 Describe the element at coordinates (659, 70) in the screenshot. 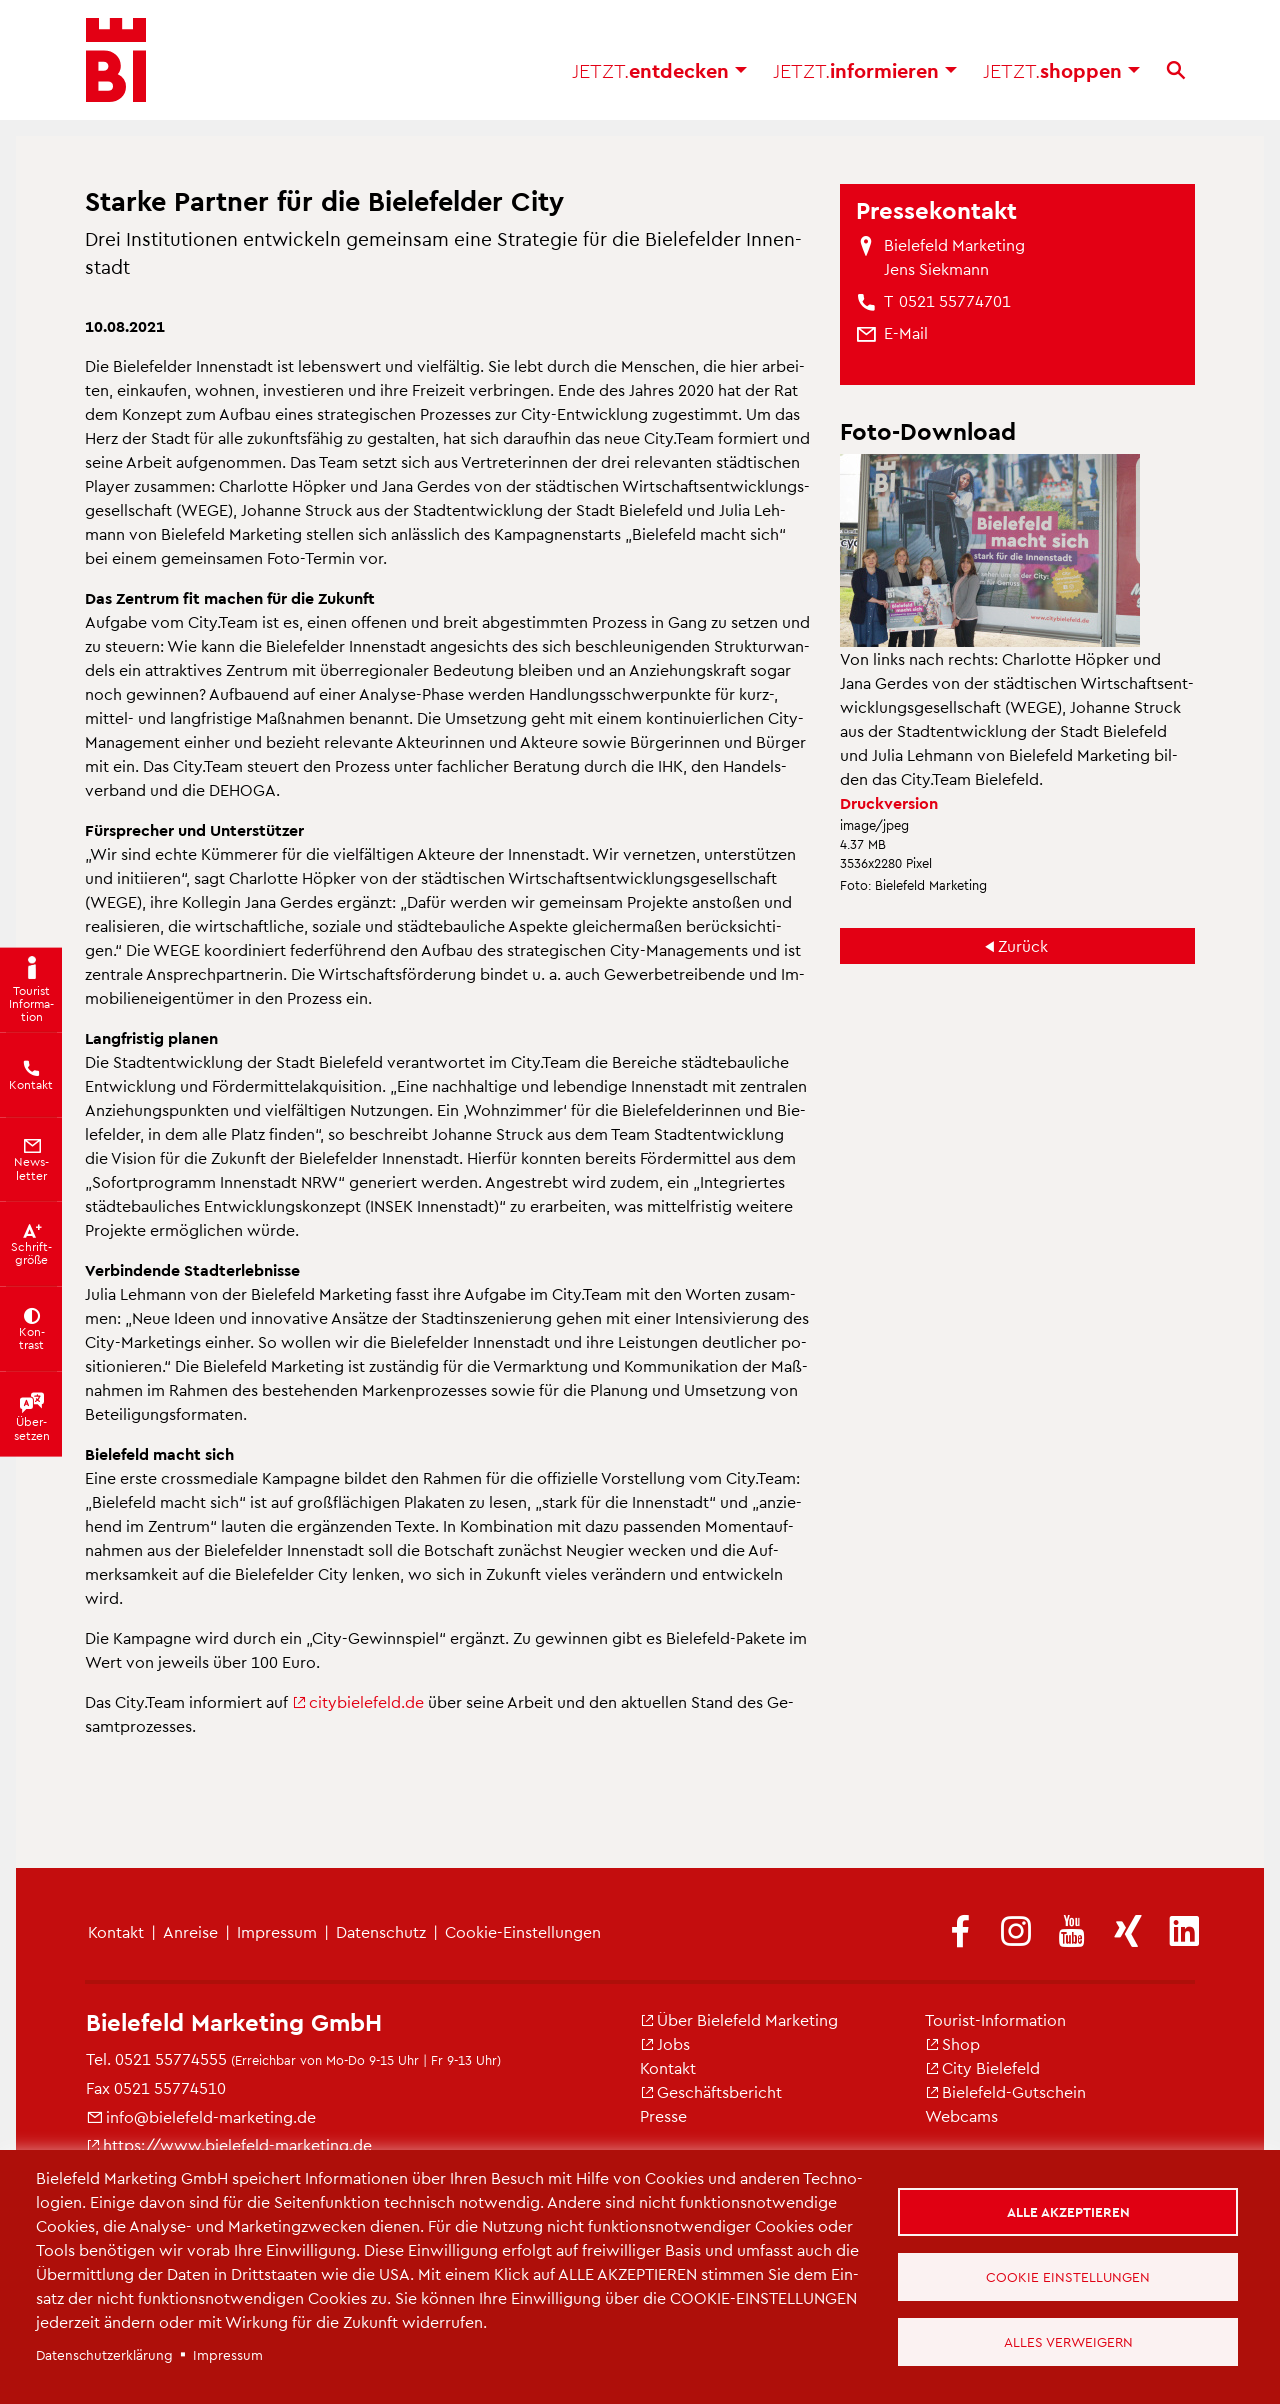

I see `ent­de­cken [button]` at that location.